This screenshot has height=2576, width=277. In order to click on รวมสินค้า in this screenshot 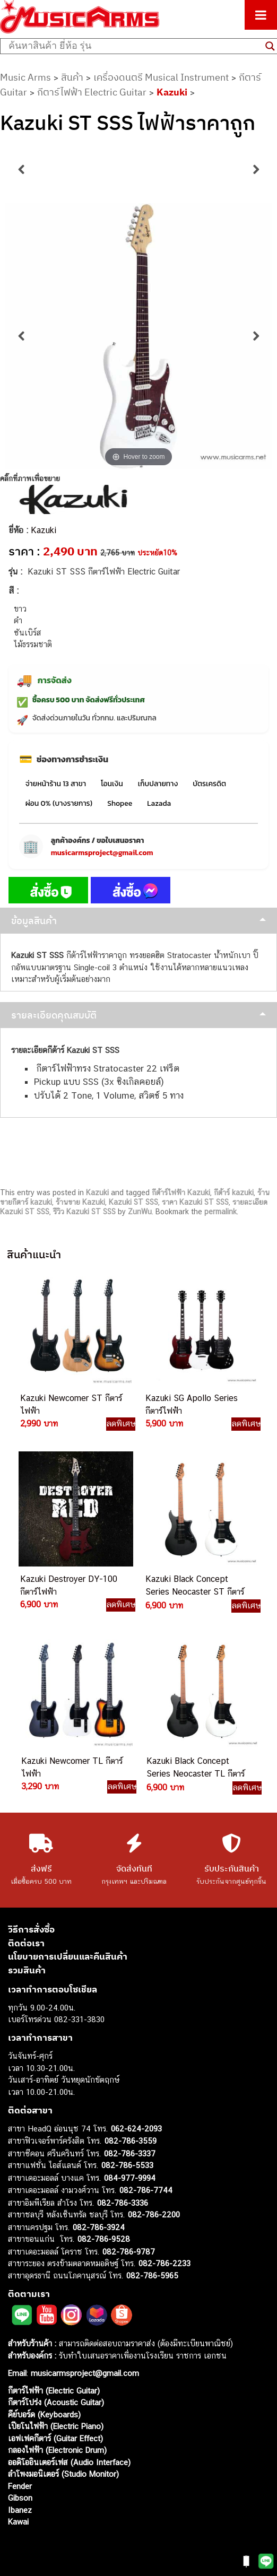, I will do `click(27, 1970)`.